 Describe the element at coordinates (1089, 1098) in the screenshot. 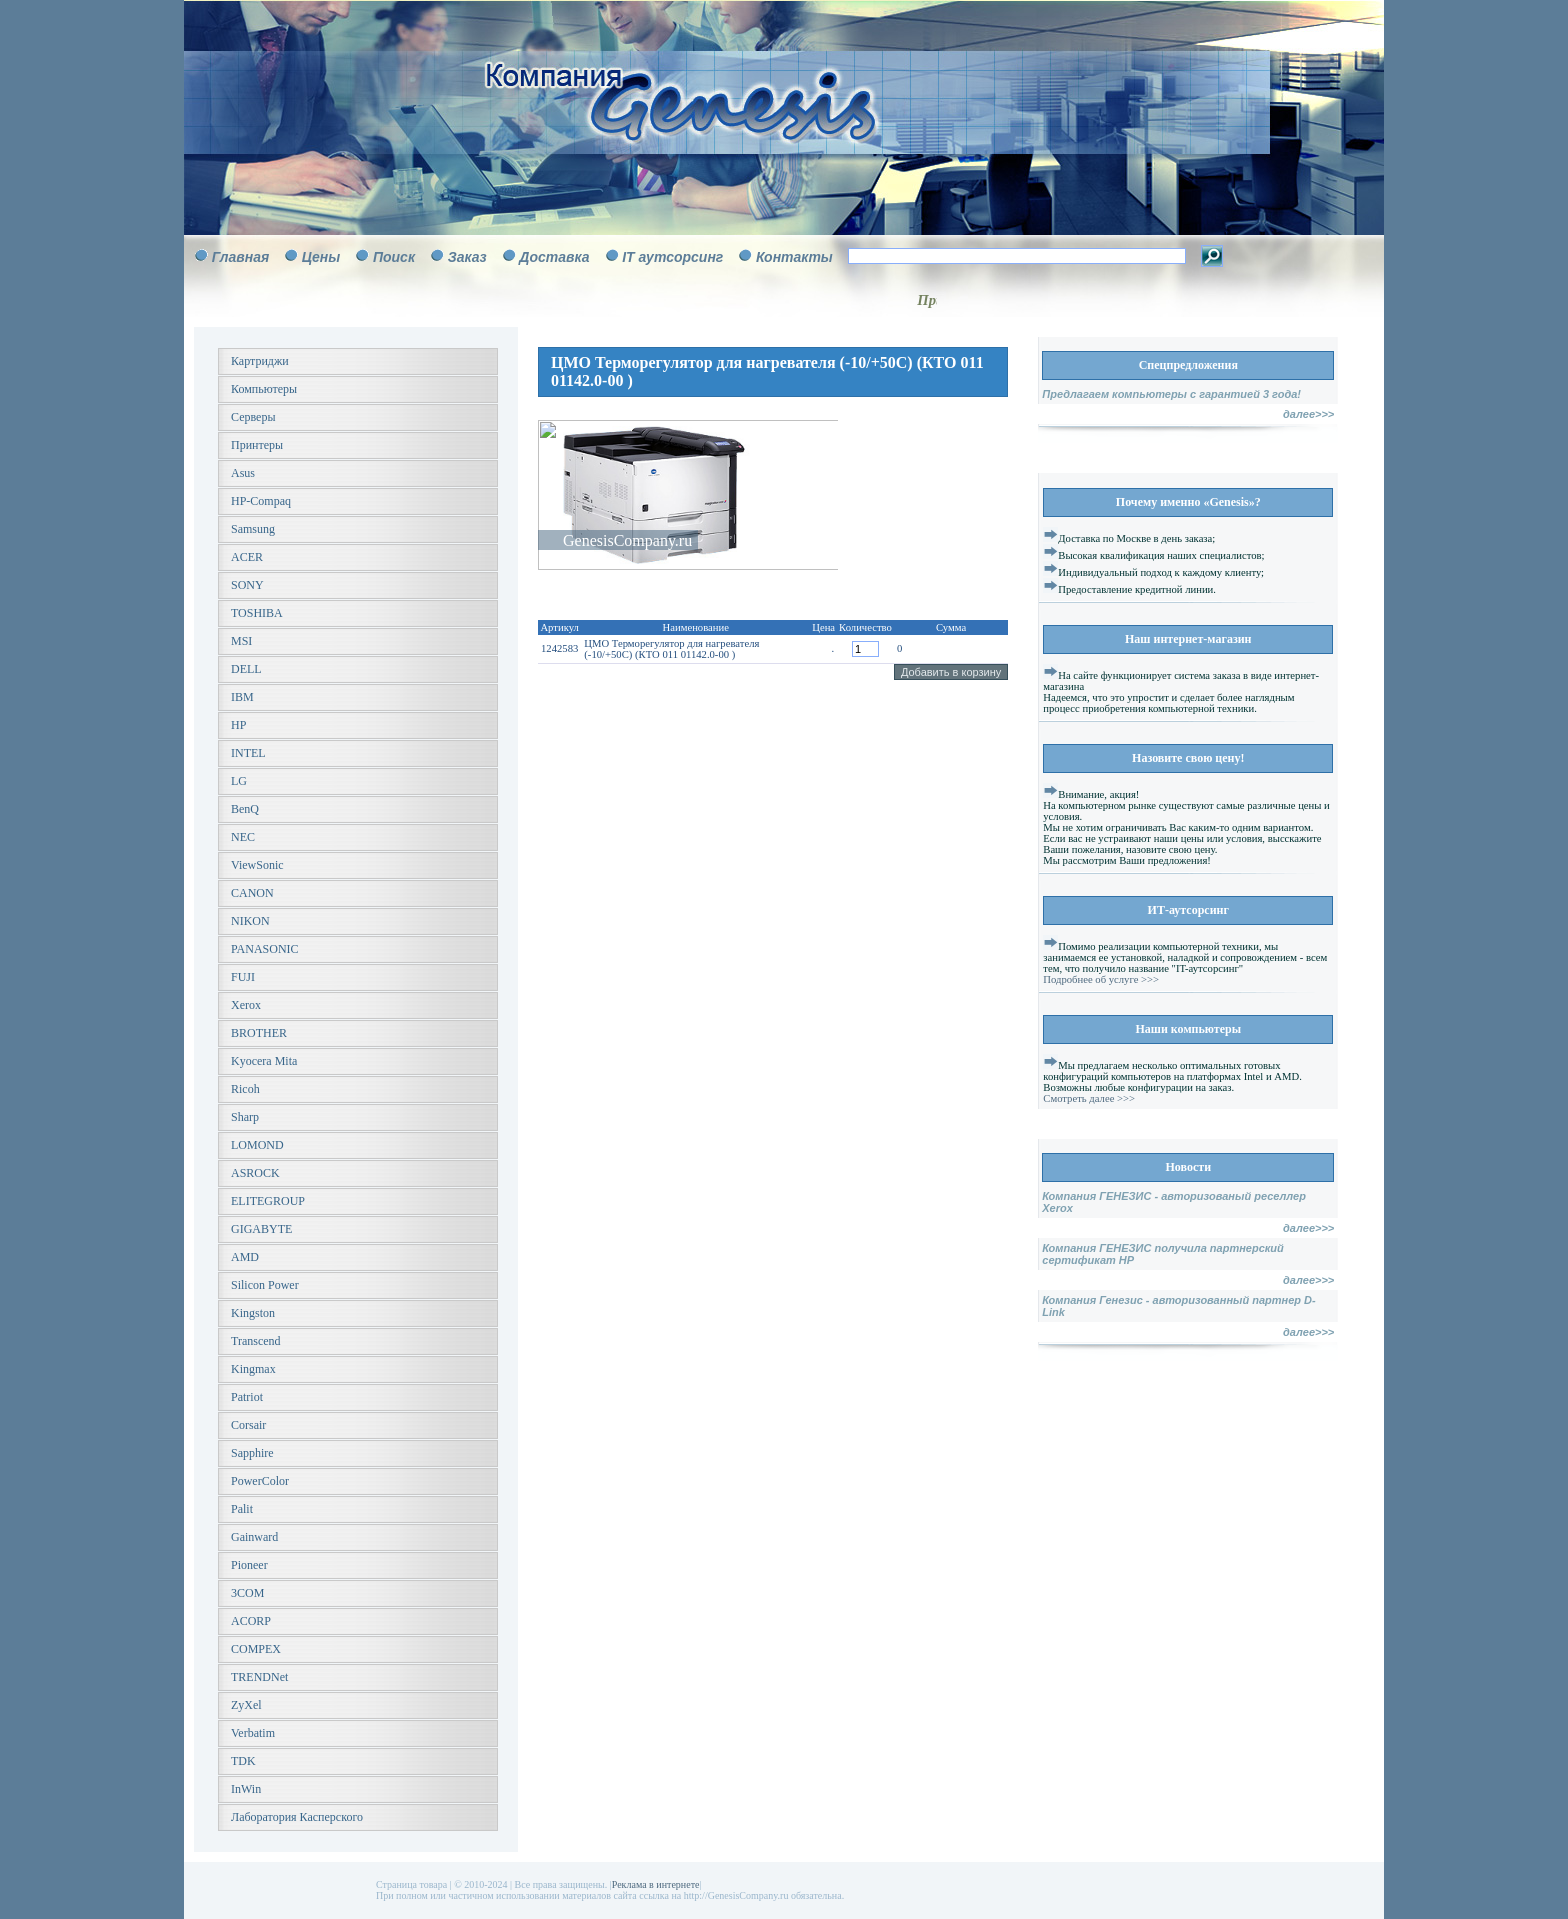

I see `Смотреть далее >>>` at that location.